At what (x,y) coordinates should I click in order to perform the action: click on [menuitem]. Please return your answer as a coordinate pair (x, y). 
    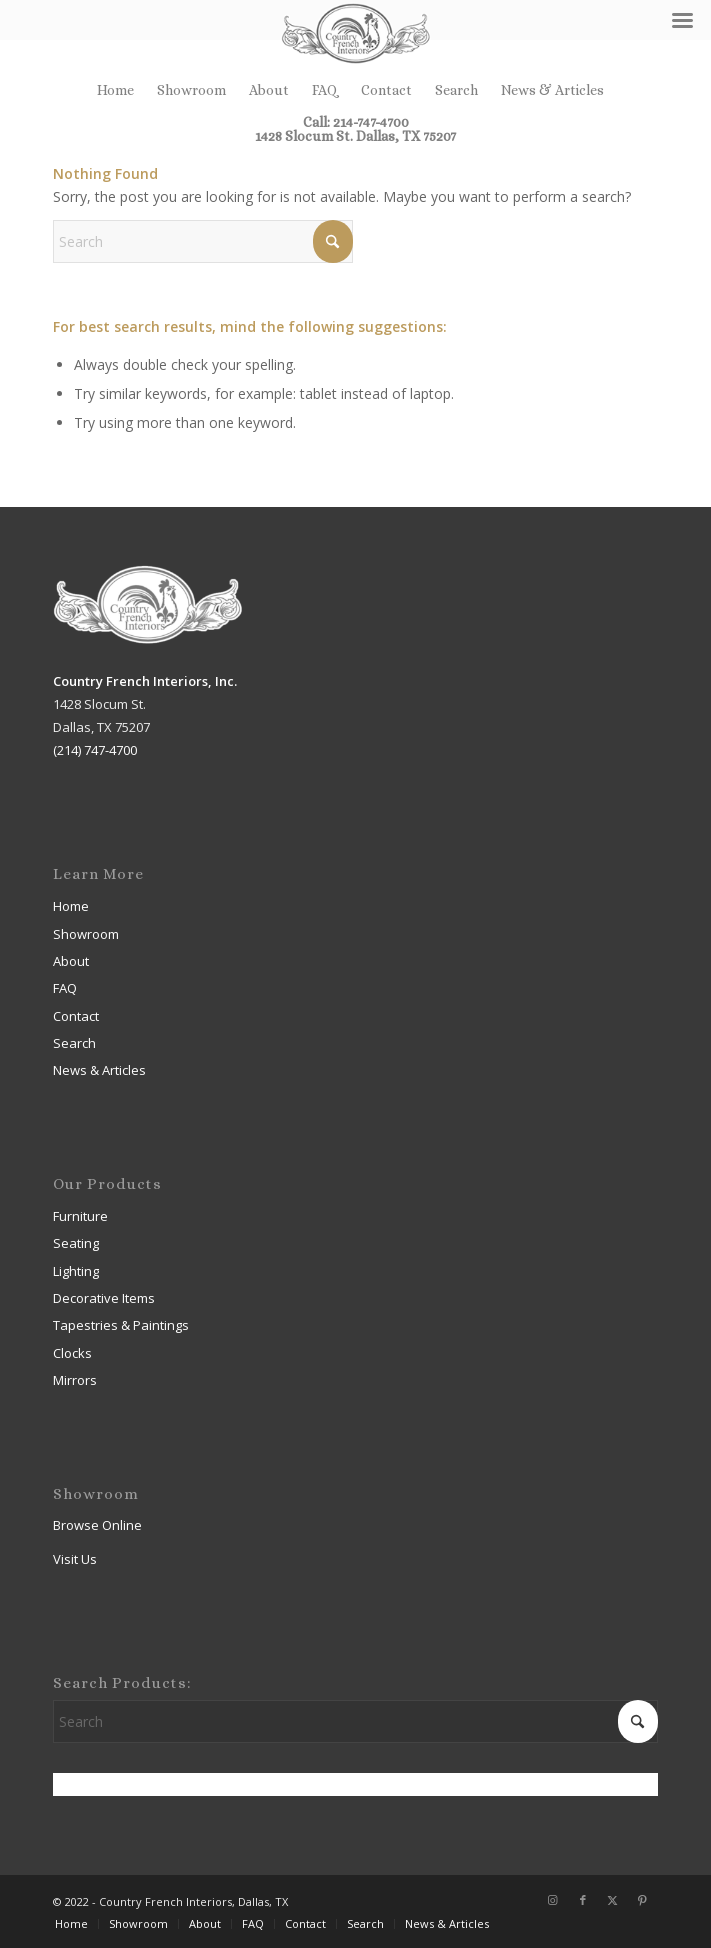
    Looking at the image, I should click on (116, 90).